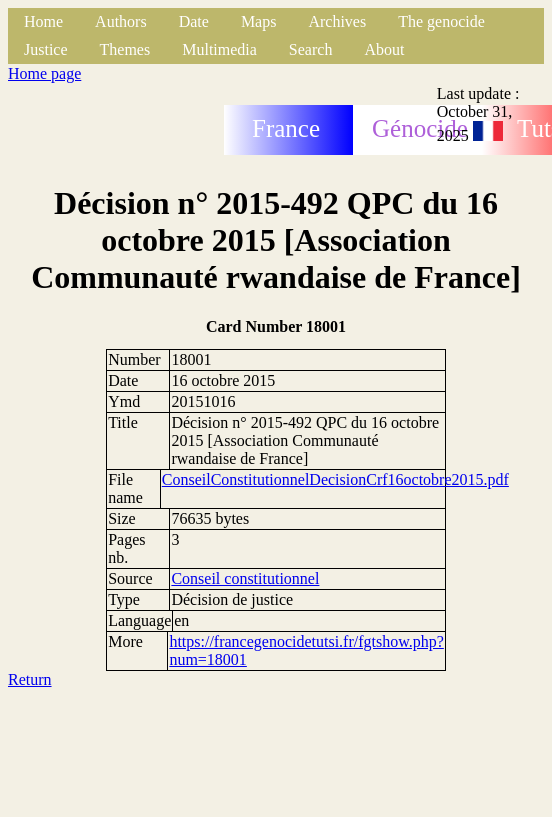  Describe the element at coordinates (46, 49) in the screenshot. I see `Justice` at that location.